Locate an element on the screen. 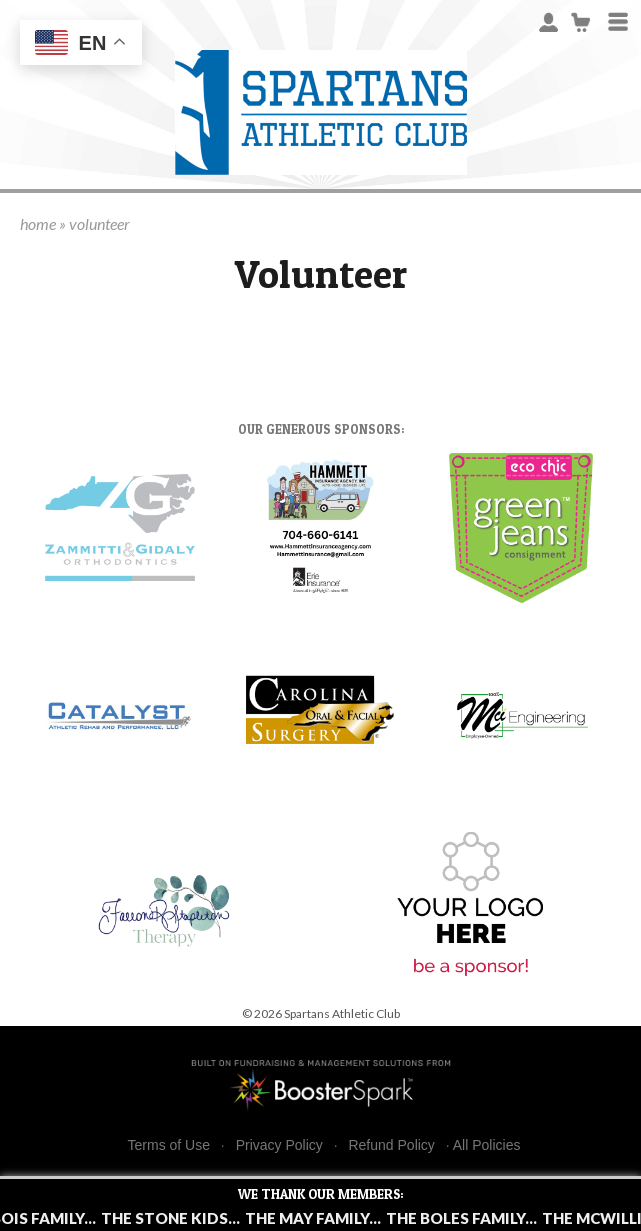 Image resolution: width=641 pixels, height=1231 pixels. Refund Policy is located at coordinates (391, 1145).